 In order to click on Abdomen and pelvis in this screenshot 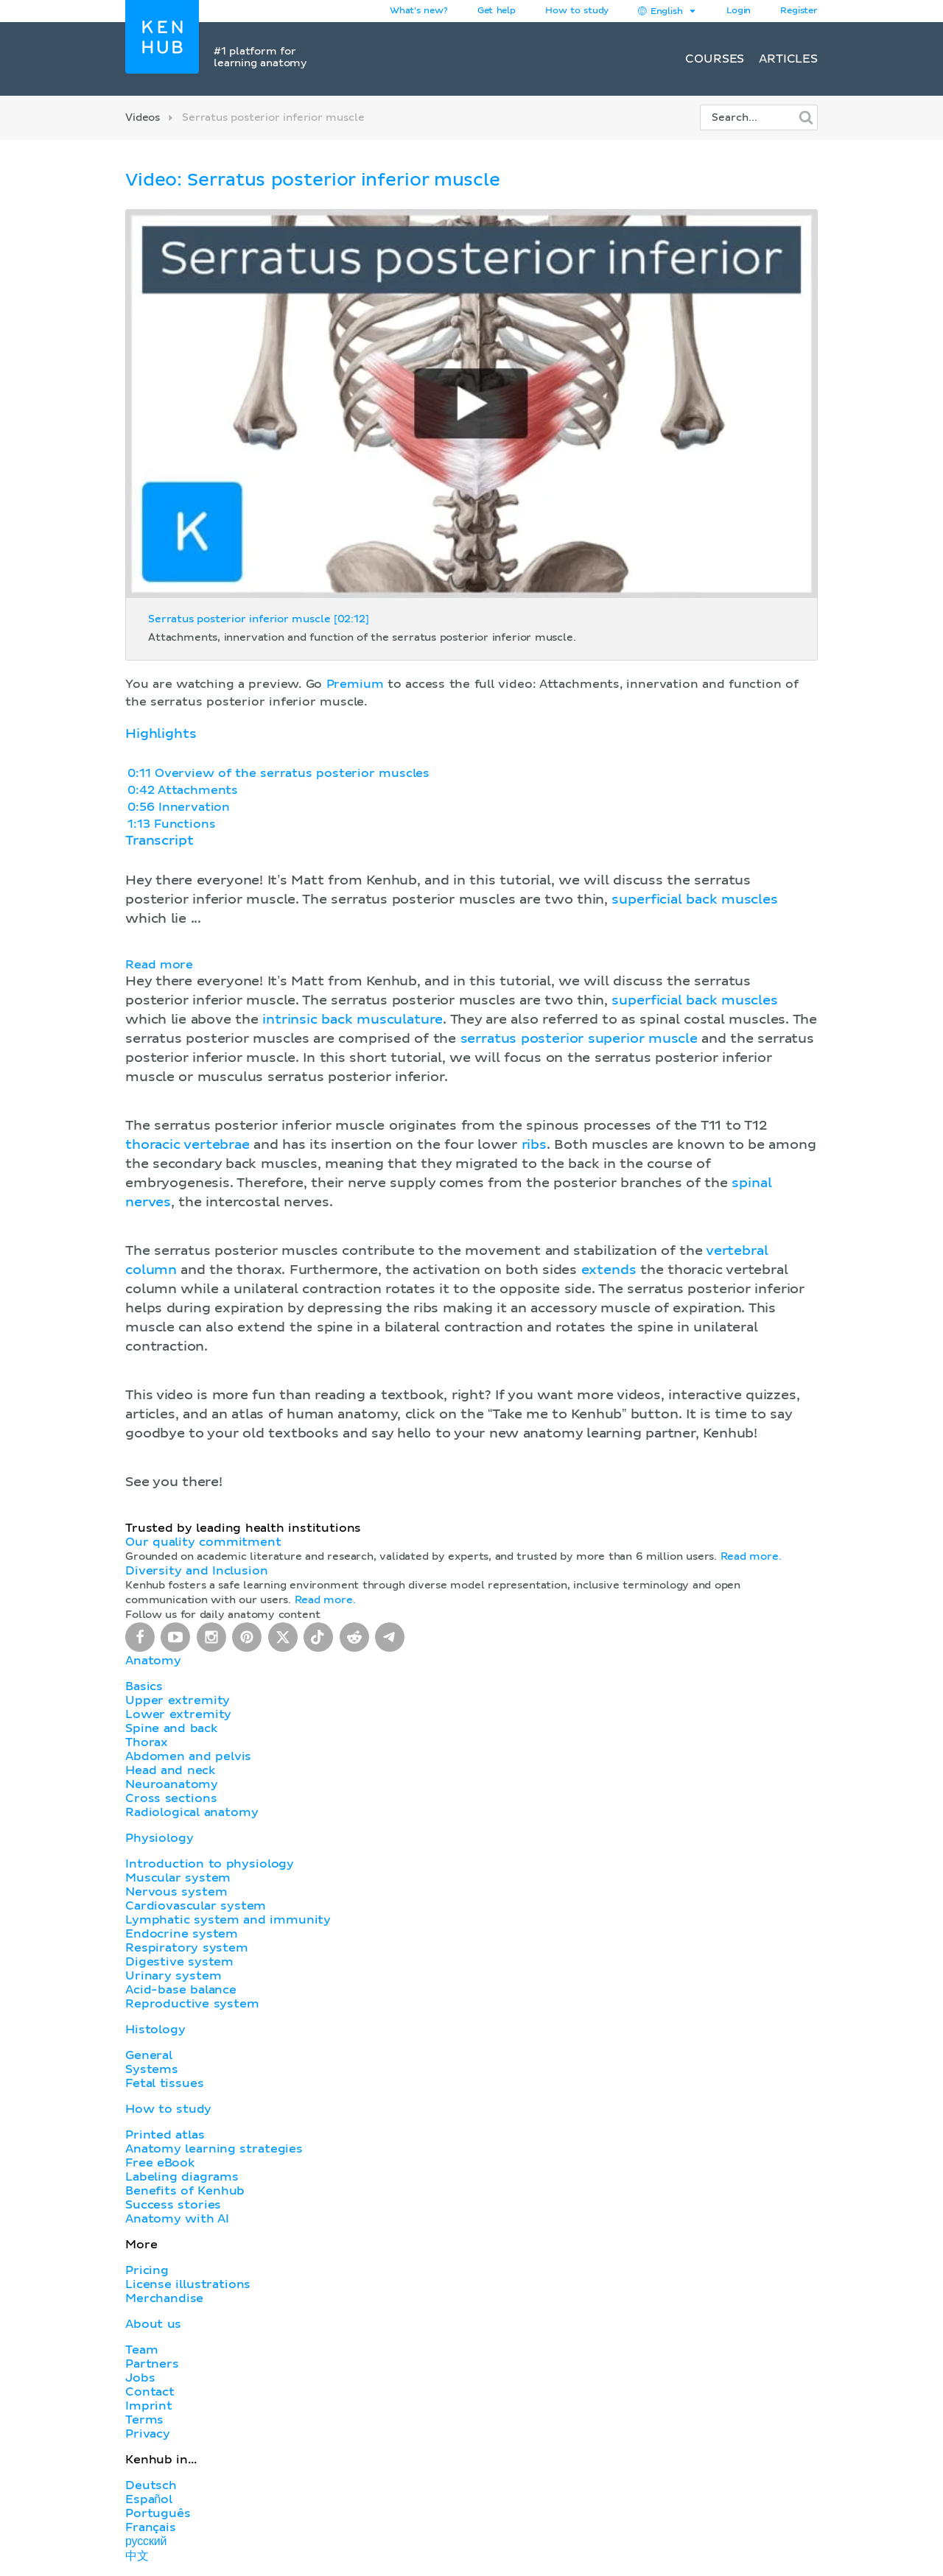, I will do `click(188, 1756)`.